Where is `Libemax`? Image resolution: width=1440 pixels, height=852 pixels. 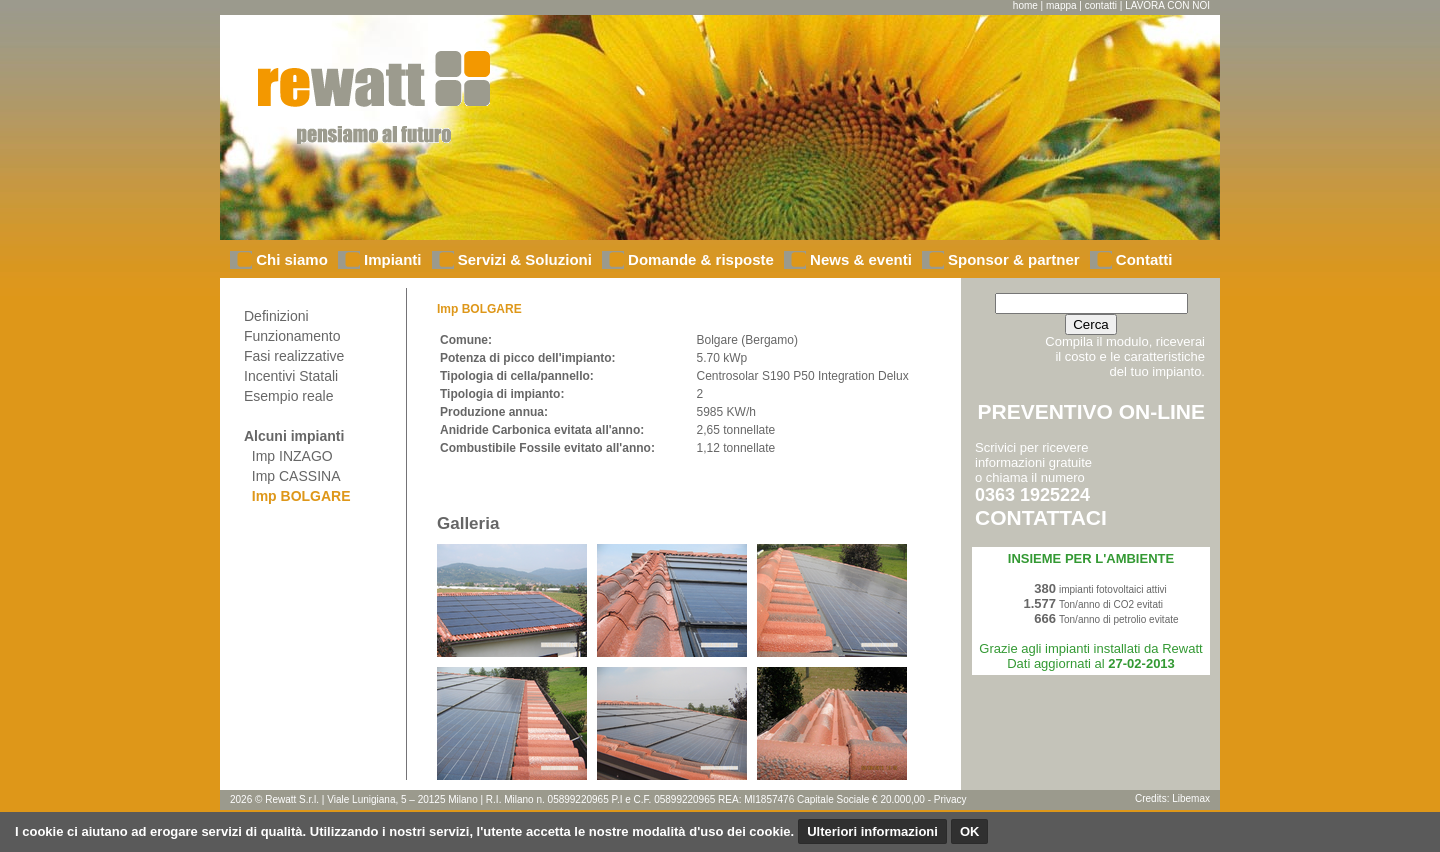
Libemax is located at coordinates (1191, 798).